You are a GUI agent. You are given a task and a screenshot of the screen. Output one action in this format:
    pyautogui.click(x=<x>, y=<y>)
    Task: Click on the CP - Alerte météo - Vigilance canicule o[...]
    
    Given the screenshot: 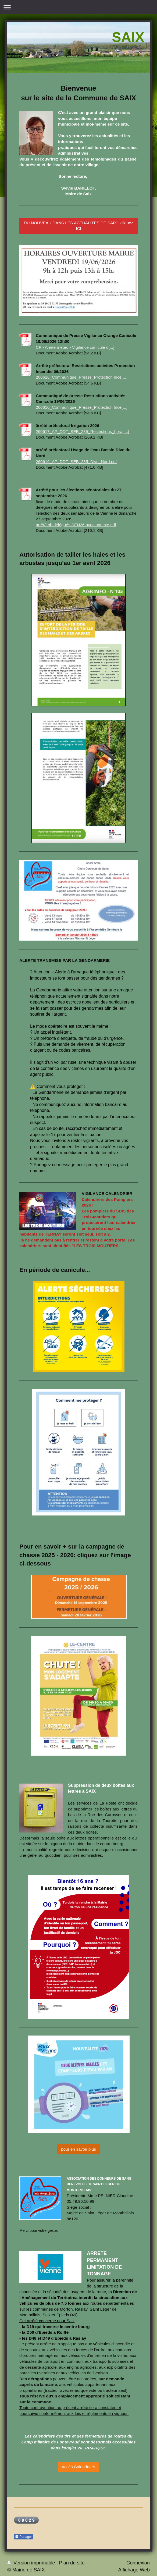 What is the action you would take?
    pyautogui.click(x=75, y=347)
    